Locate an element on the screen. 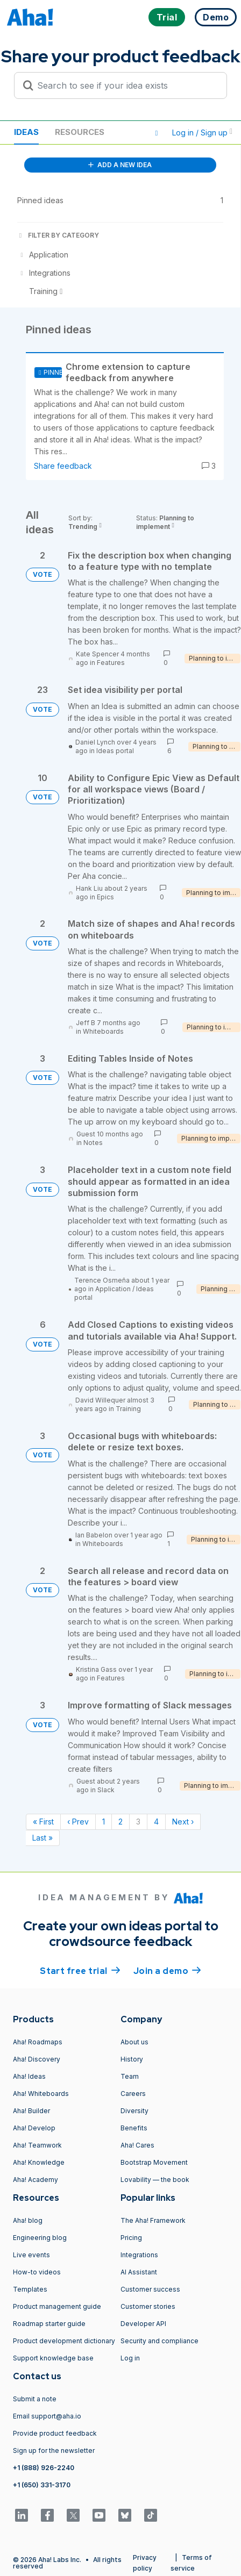  Provide product feedback is located at coordinates (55, 2433).